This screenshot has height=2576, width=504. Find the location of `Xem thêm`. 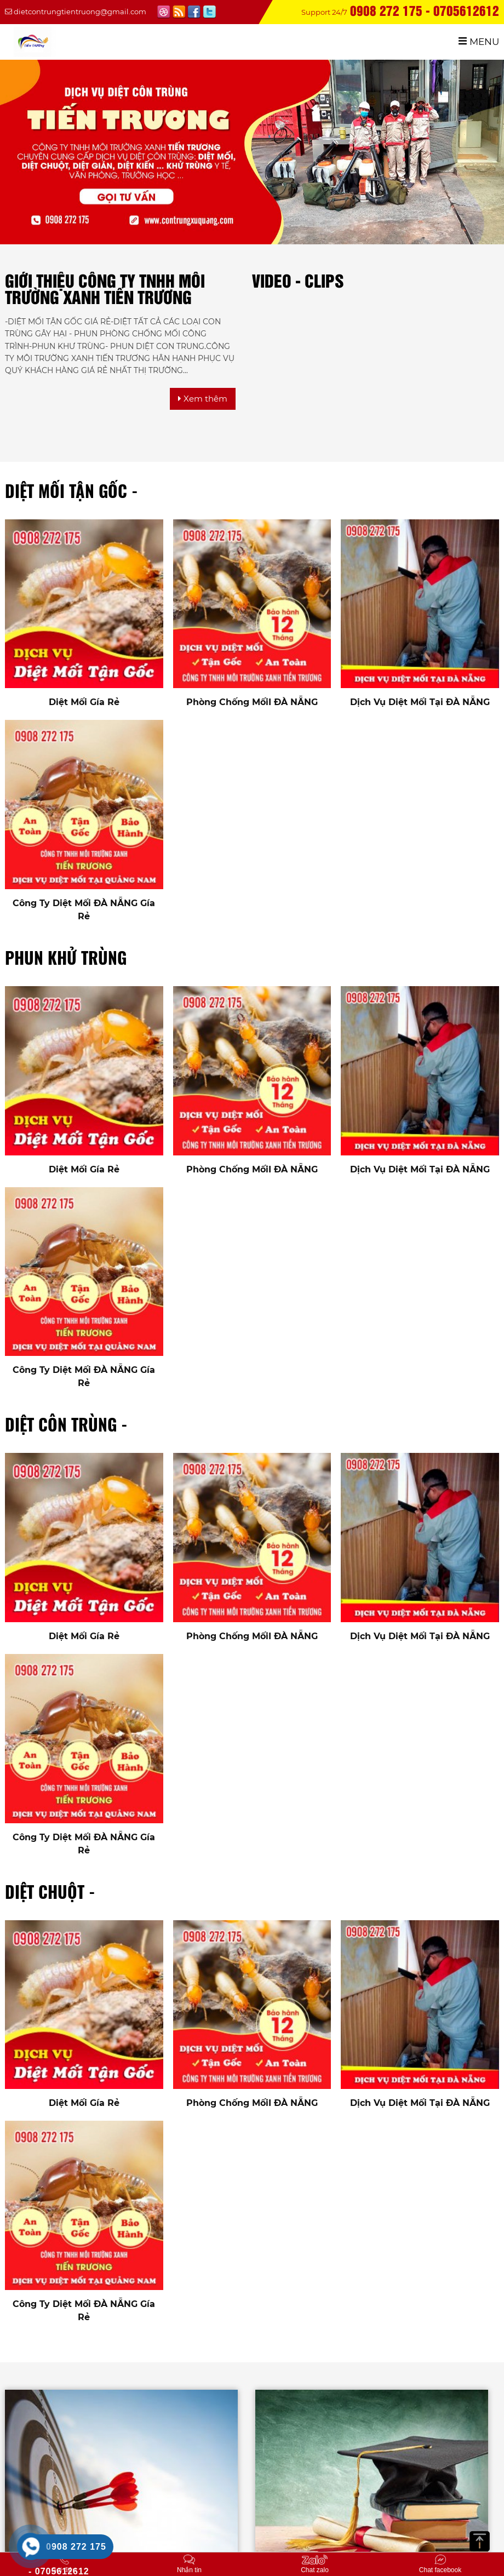

Xem thêm is located at coordinates (202, 398).